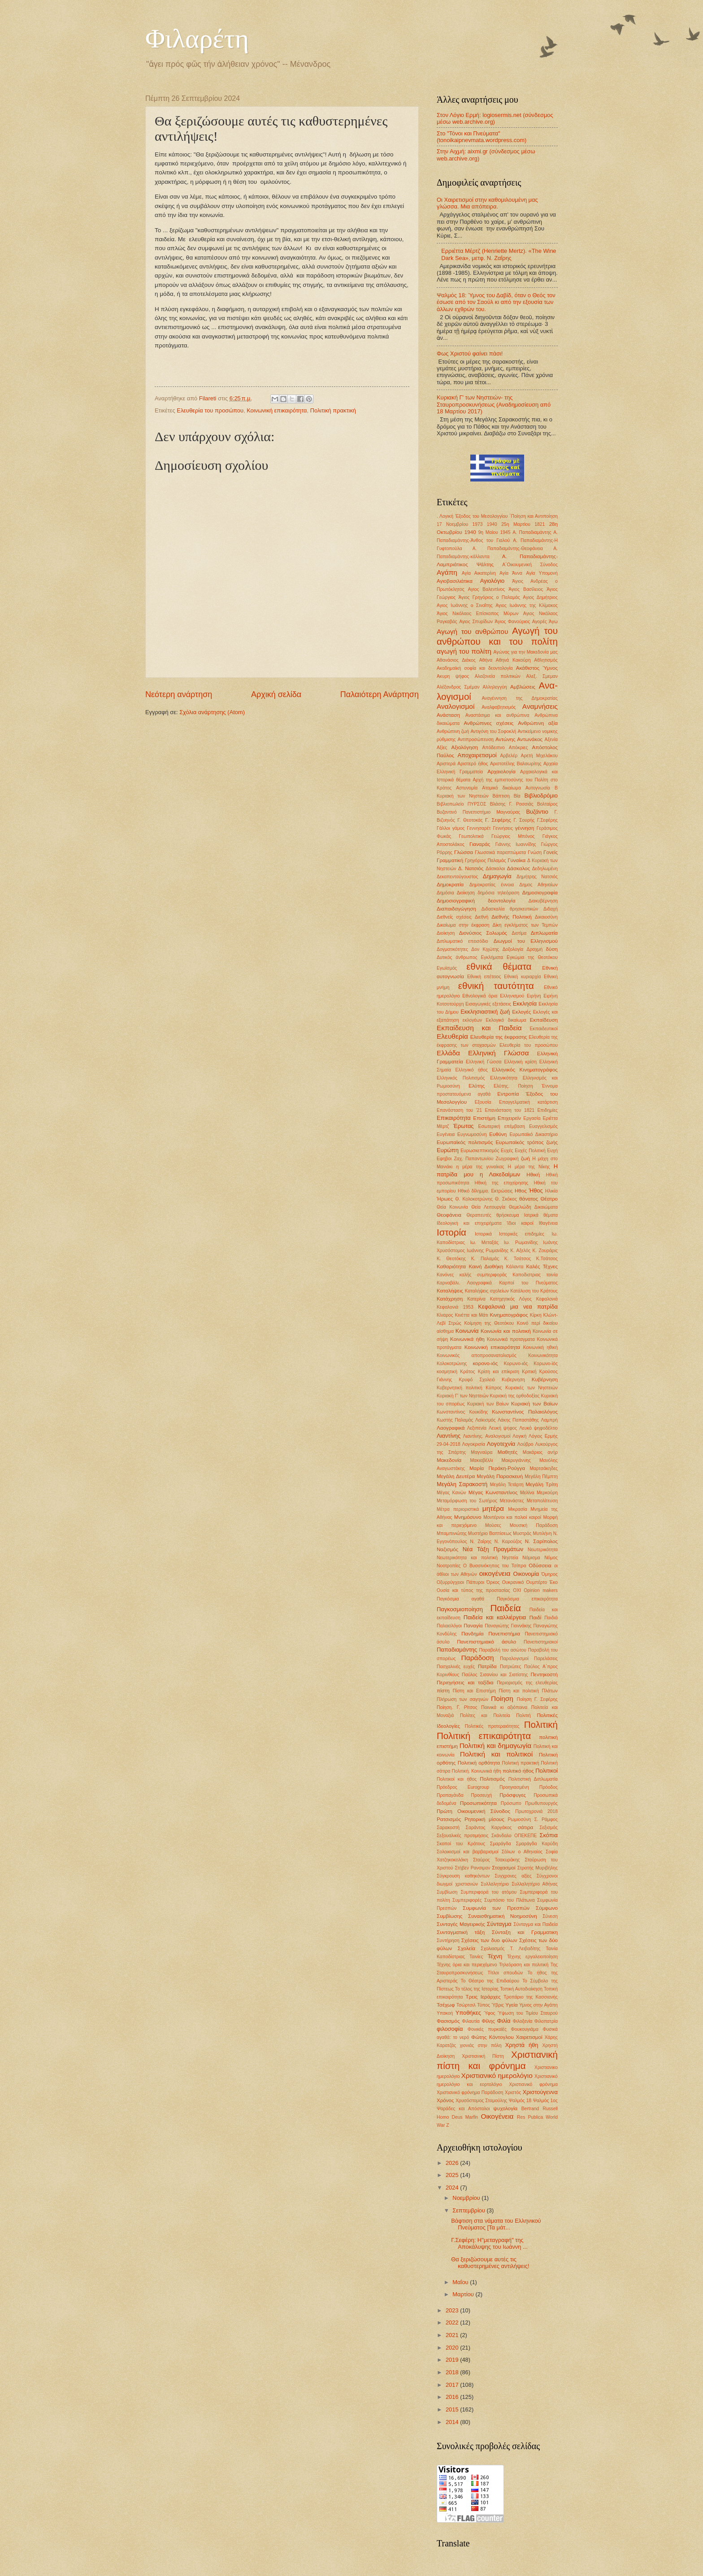  What do you see at coordinates (456, 908) in the screenshot?
I see `Διαπαιδαγώγηση` at bounding box center [456, 908].